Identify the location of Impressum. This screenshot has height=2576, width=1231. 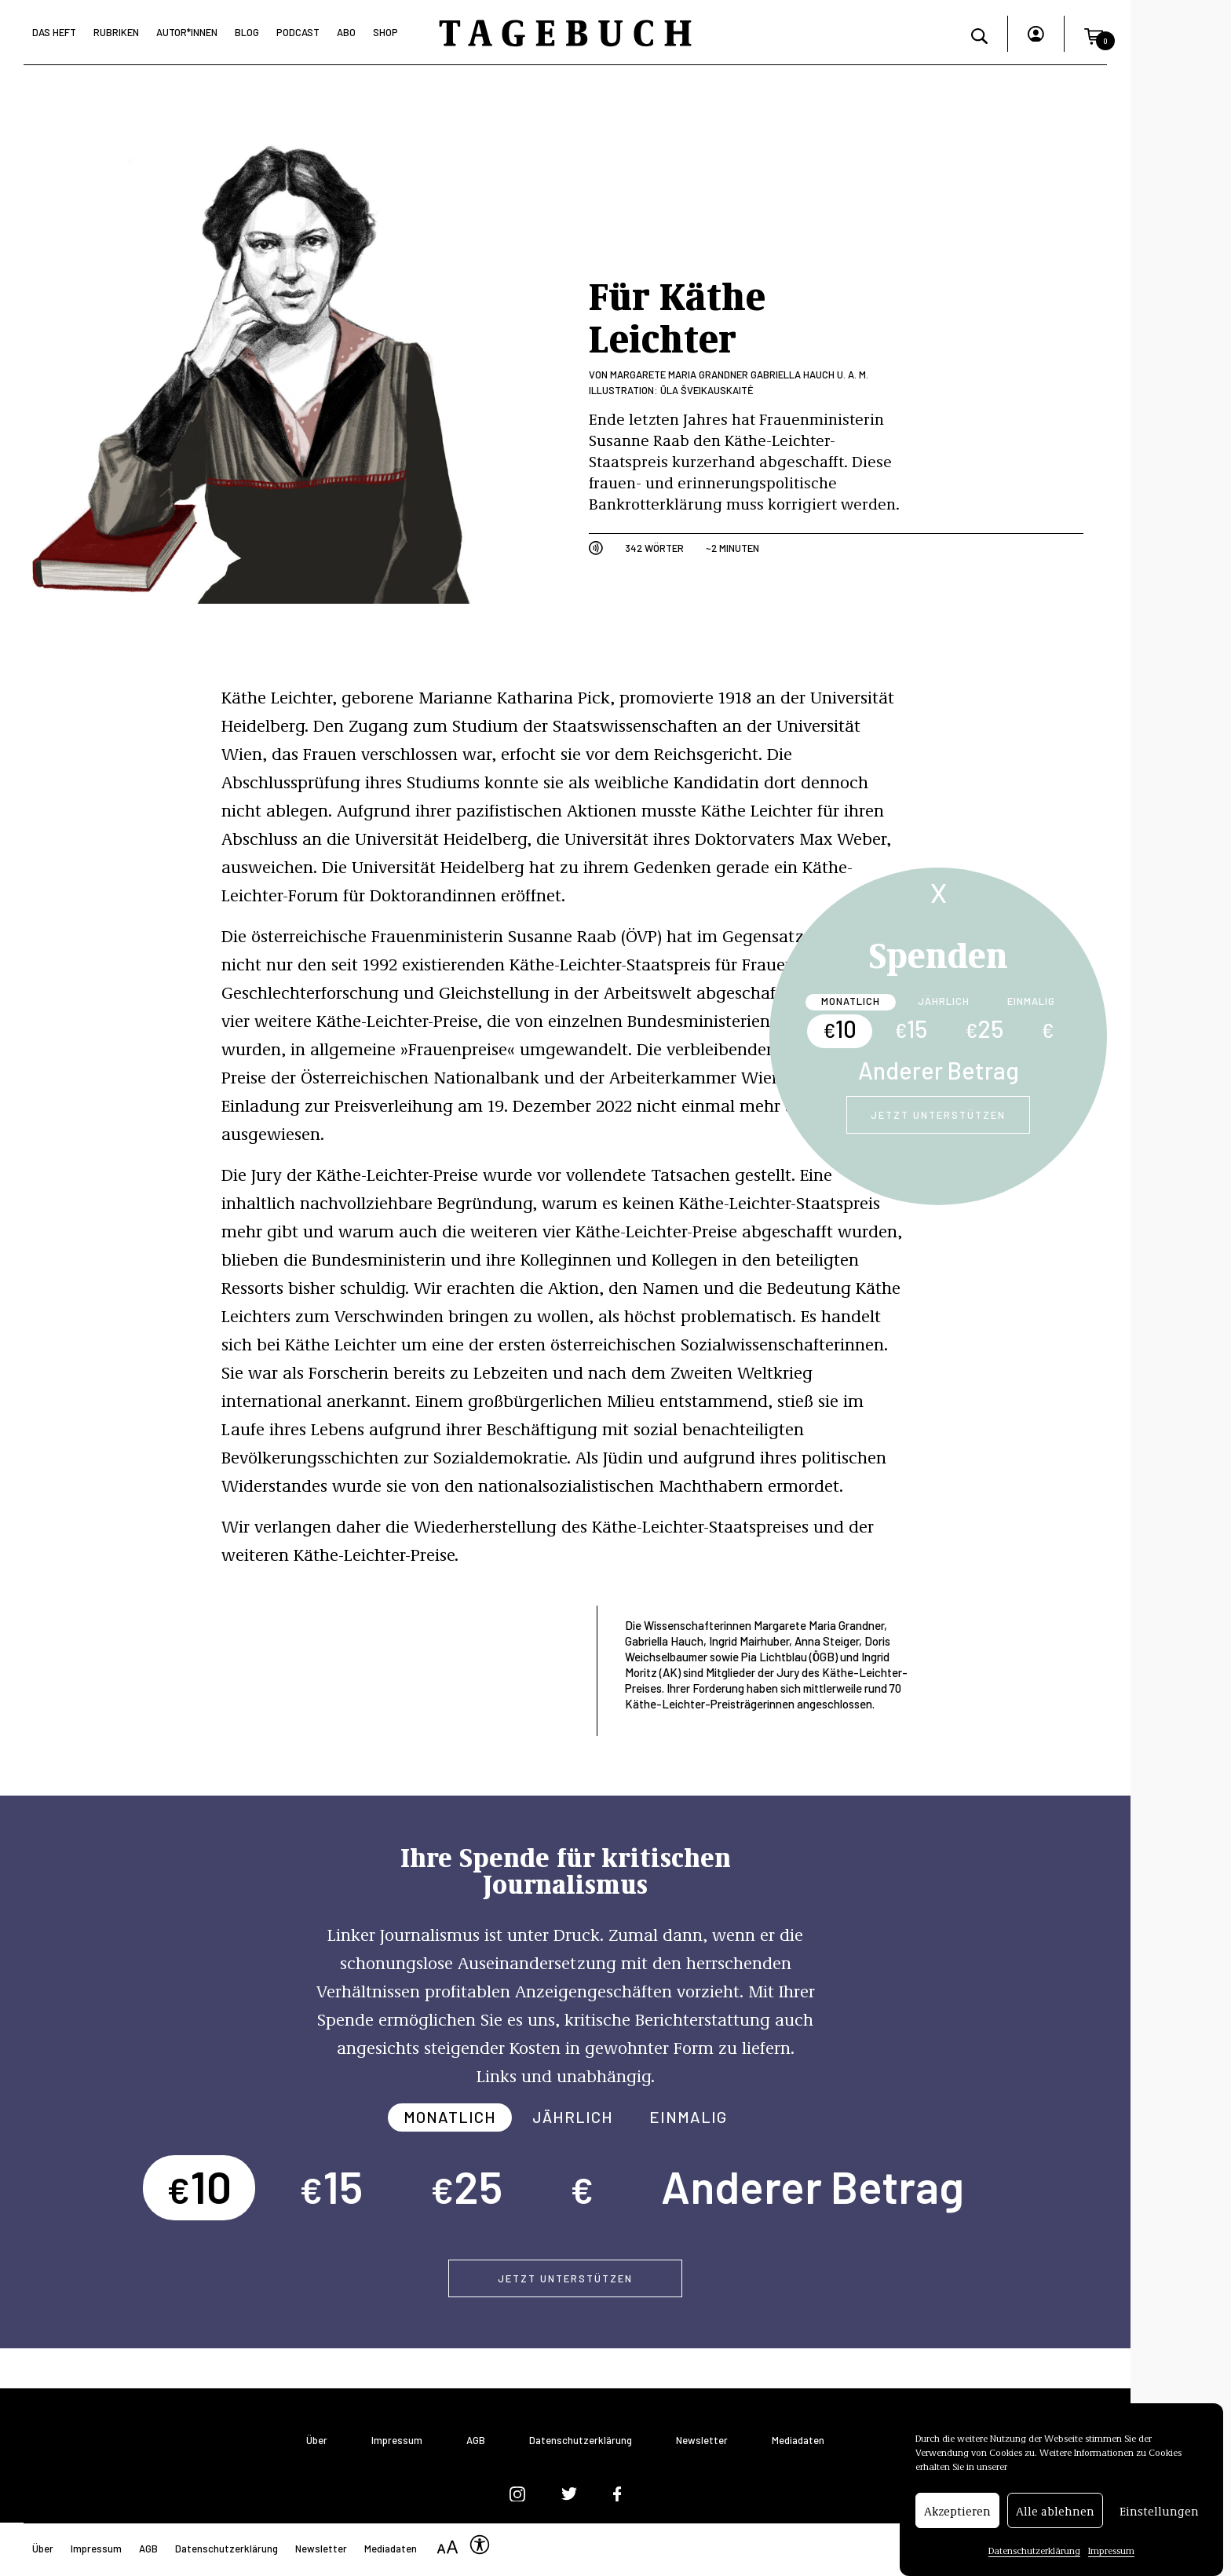
(396, 2440).